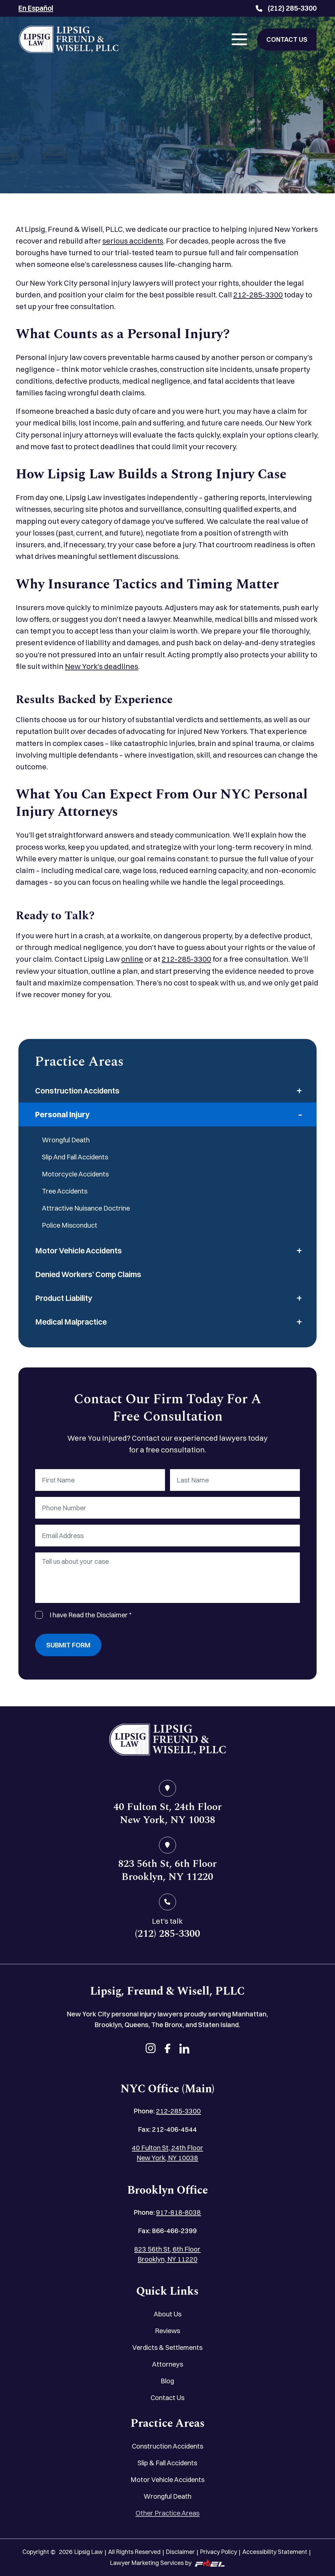 The image size is (335, 2576). What do you see at coordinates (91, 1615) in the screenshot?
I see `I have Read the Disclaimer` at bounding box center [91, 1615].